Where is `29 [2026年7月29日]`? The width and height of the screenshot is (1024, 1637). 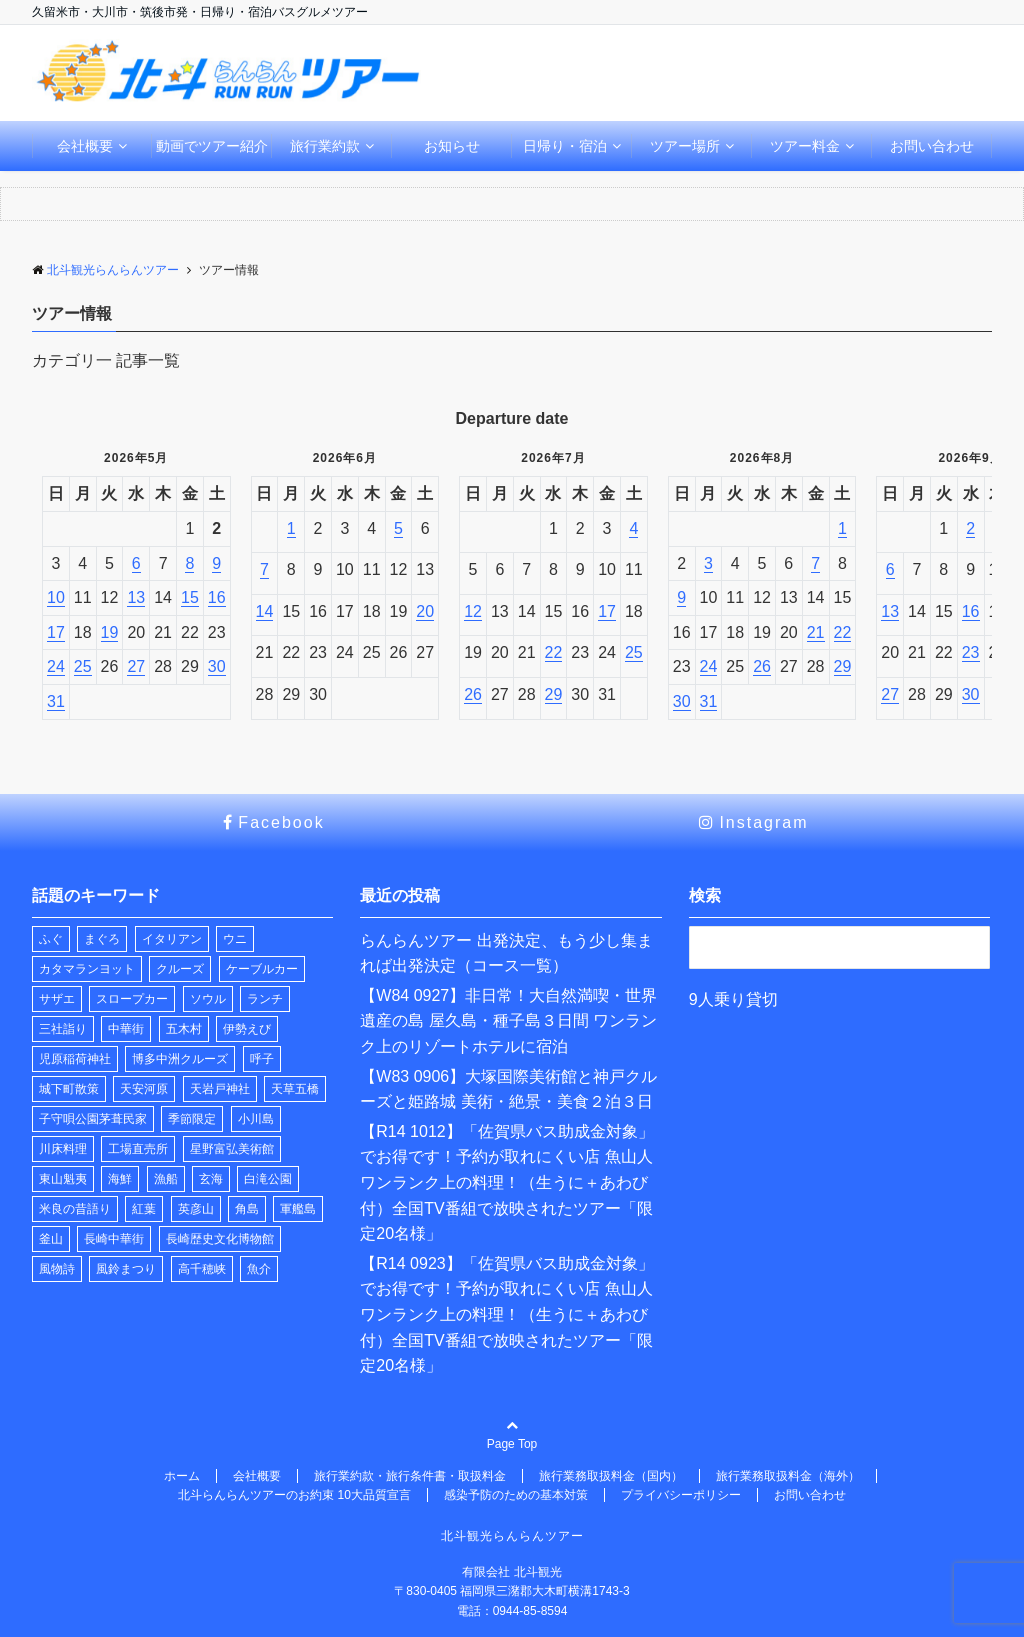
29 [2026年7月29日] is located at coordinates (554, 694).